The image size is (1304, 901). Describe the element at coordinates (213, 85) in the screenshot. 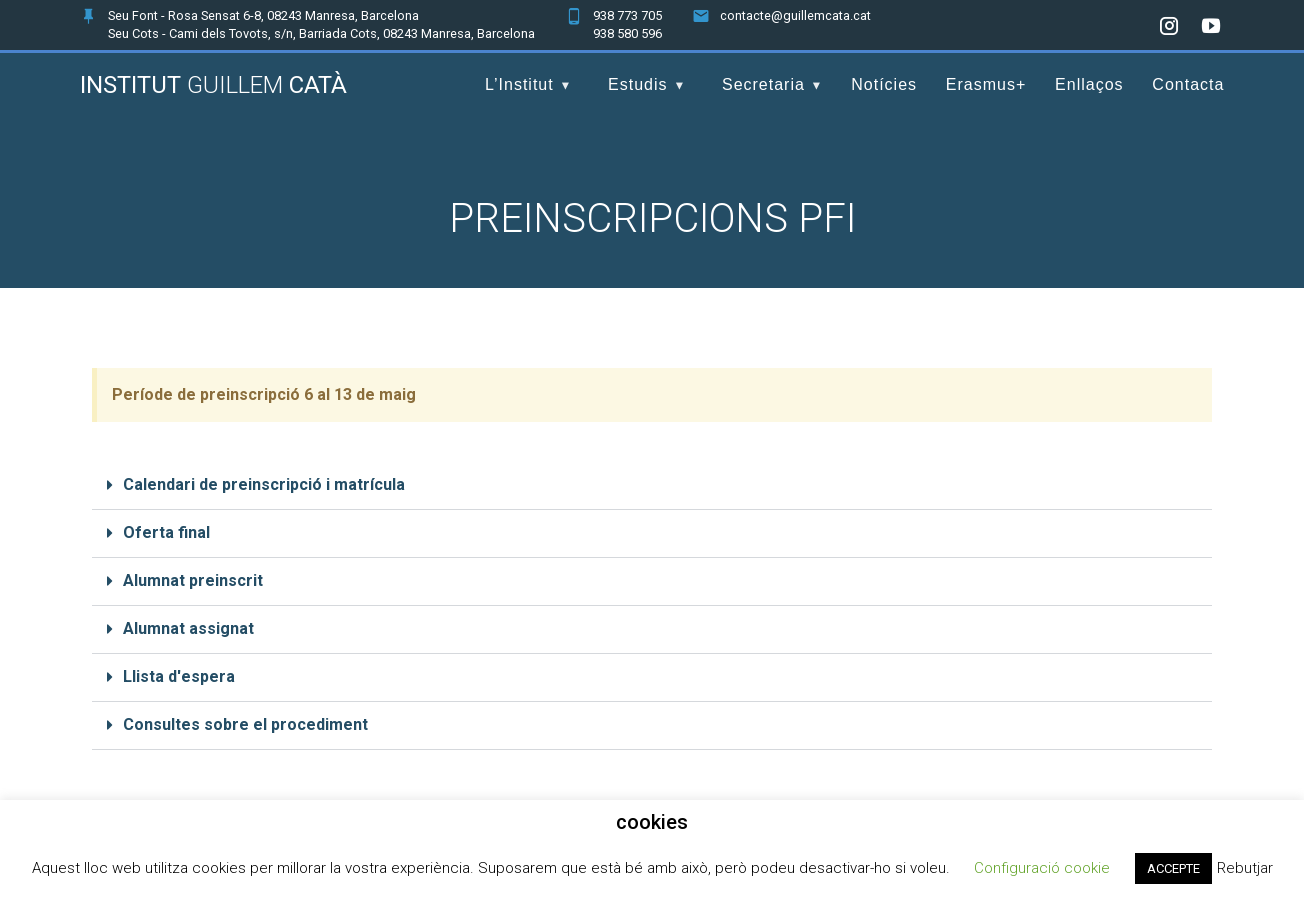

I see `Institut Catà` at that location.